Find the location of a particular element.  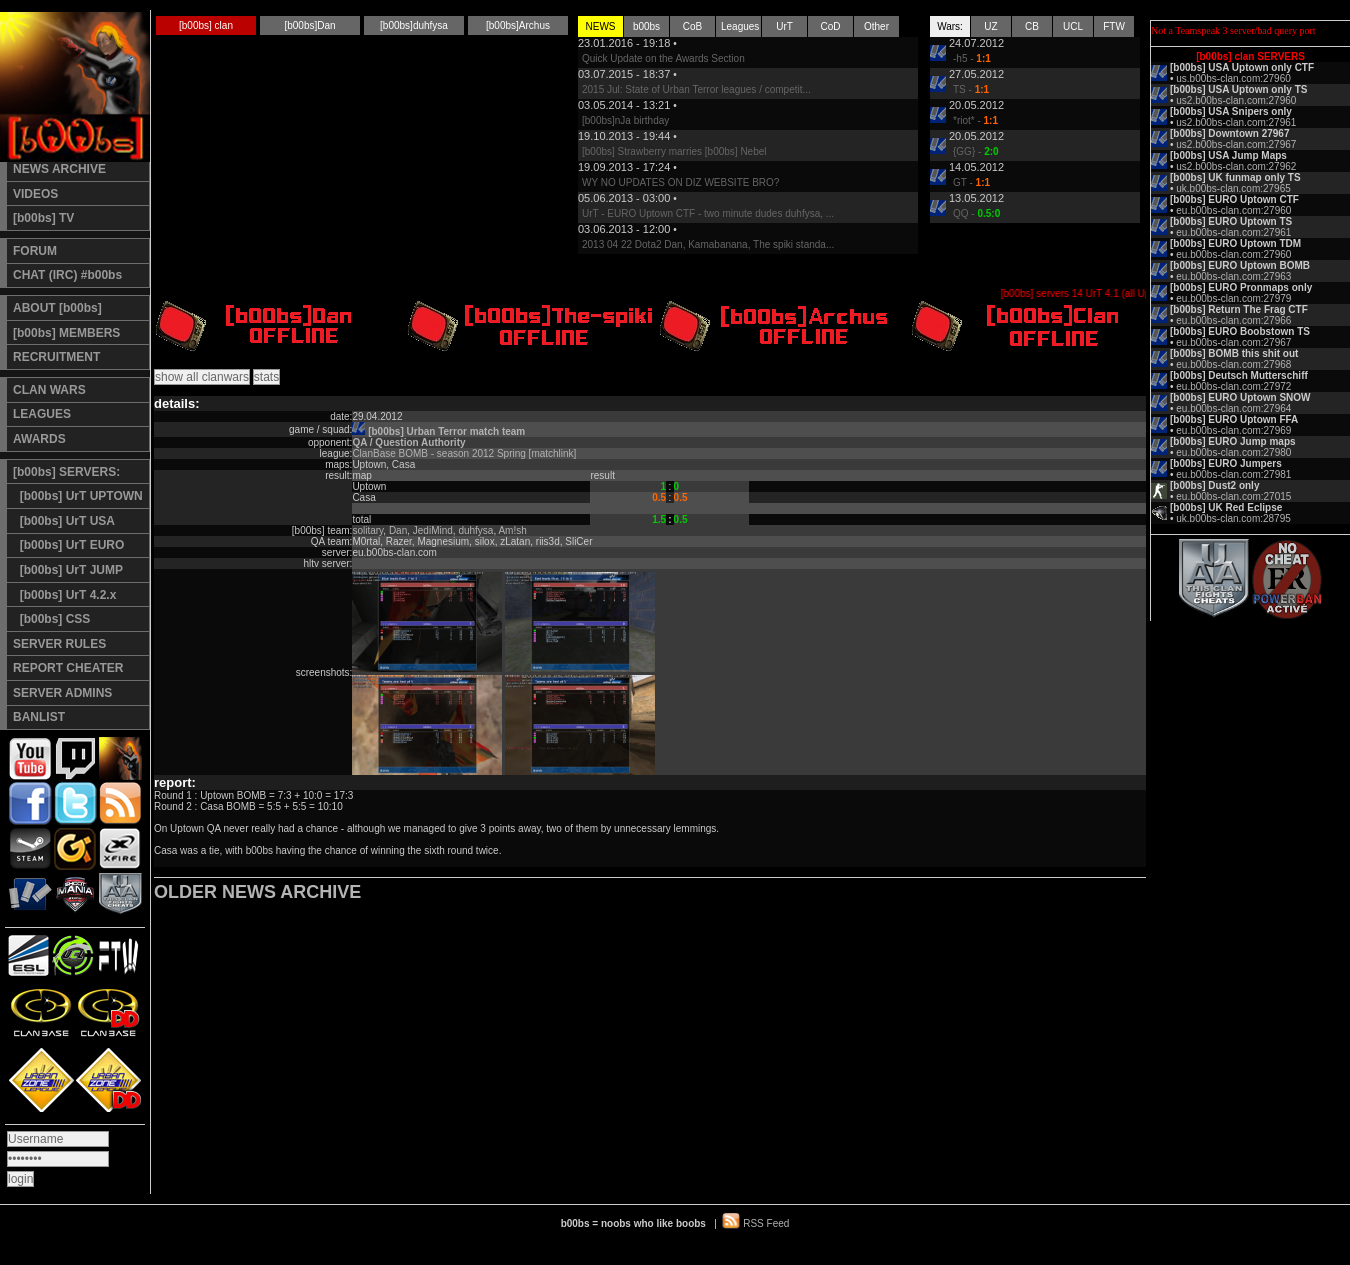

2015 Jul: State of Urban Terror leagues / competit... is located at coordinates (696, 89).